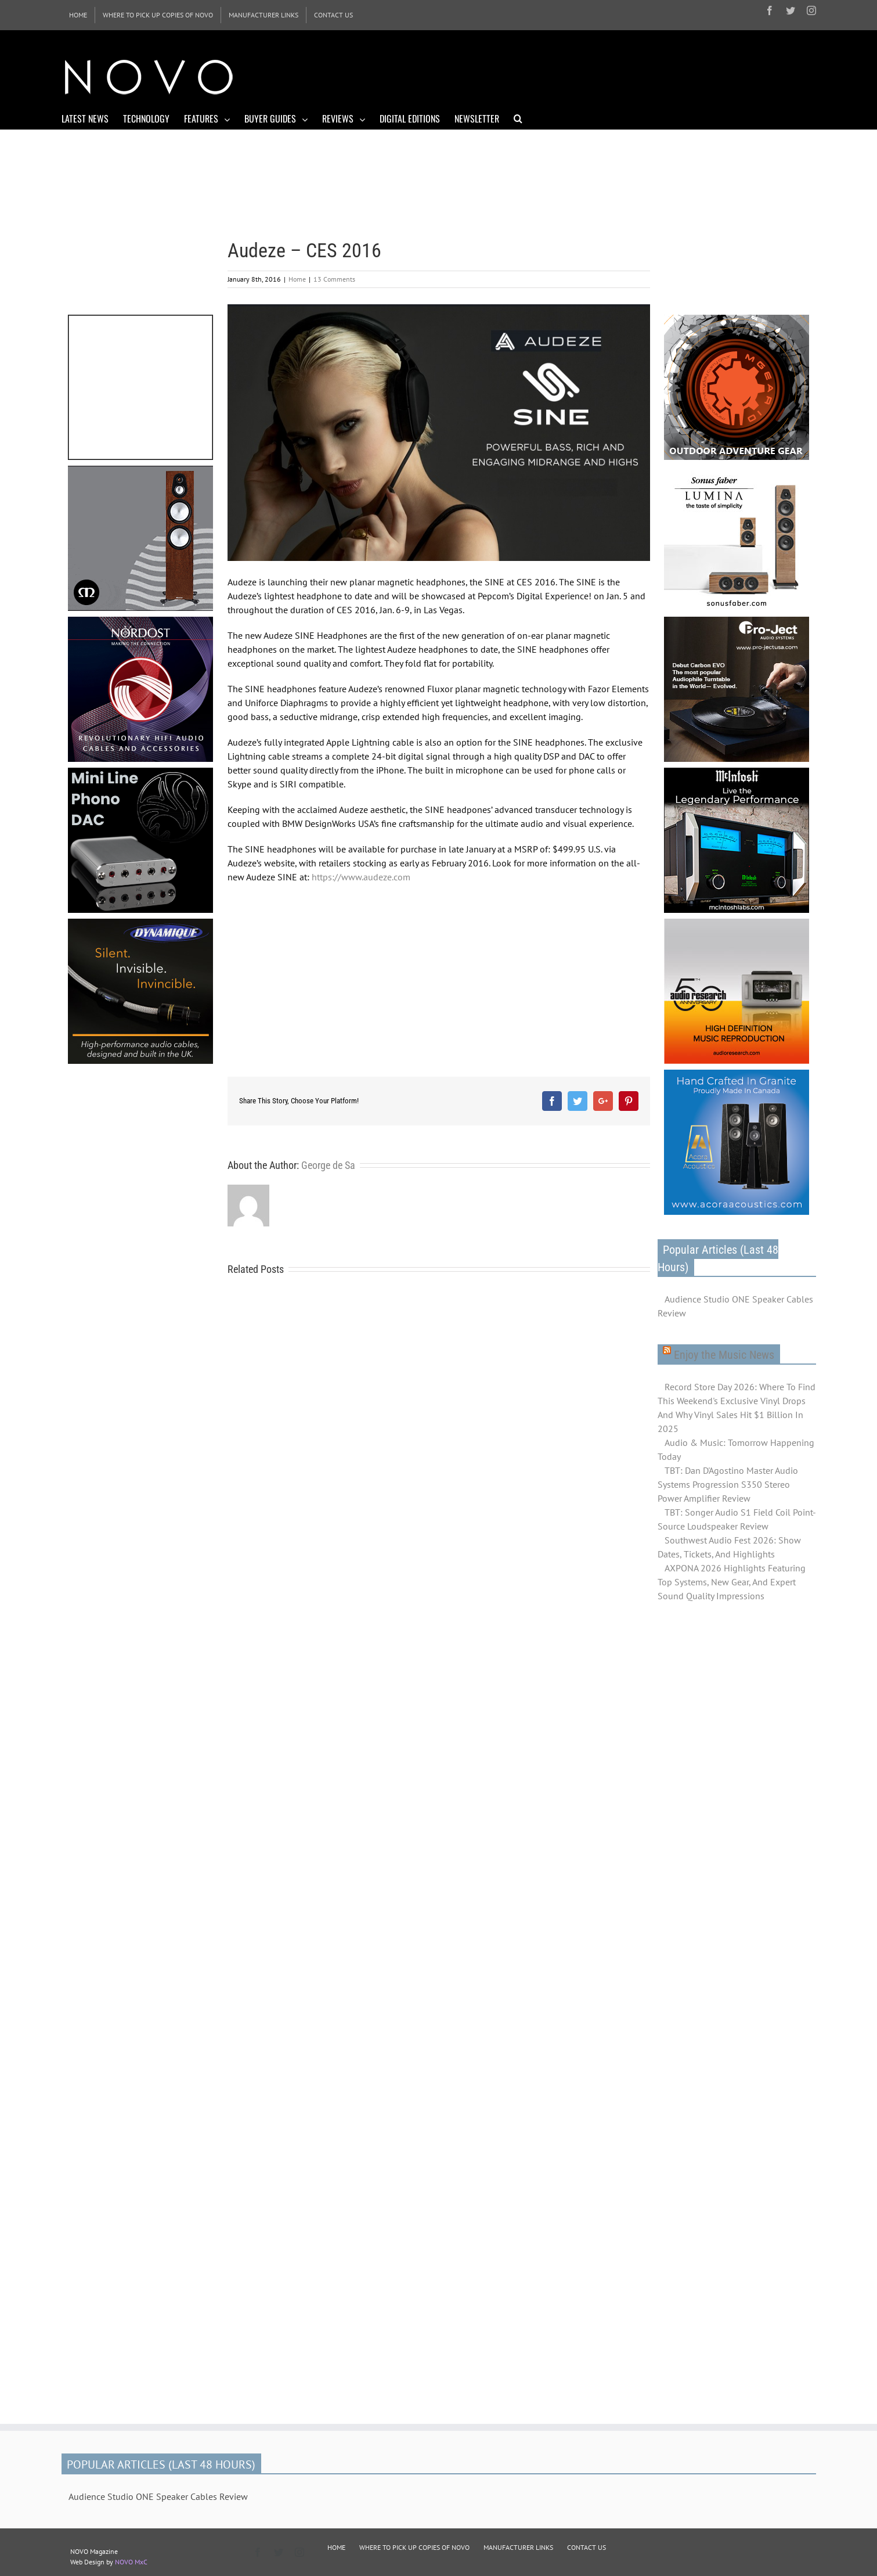  I want to click on Audio & Music: Tomorrow Happening Today, so click(736, 1449).